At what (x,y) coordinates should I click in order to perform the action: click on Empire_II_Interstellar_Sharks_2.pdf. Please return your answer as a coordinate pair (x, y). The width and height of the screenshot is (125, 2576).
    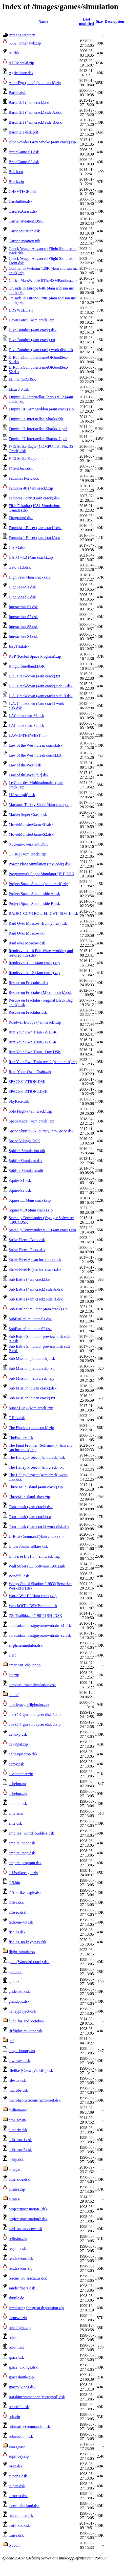
    Looking at the image, I should click on (38, 439).